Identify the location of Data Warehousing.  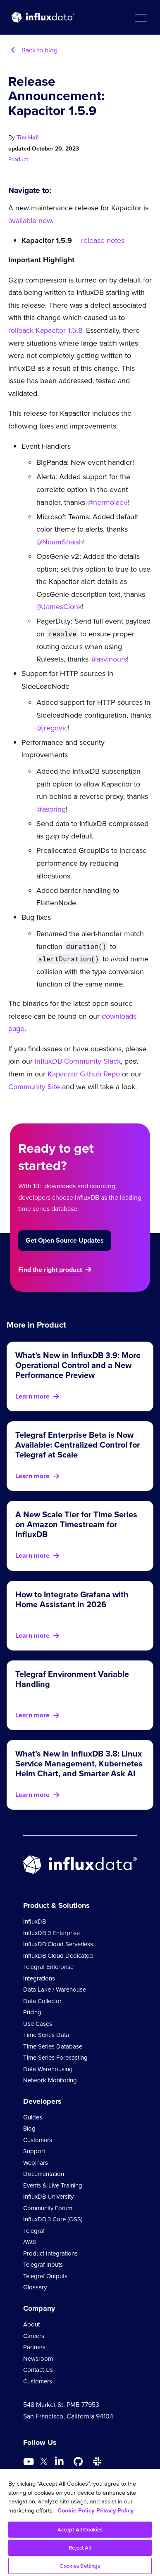
(48, 2069).